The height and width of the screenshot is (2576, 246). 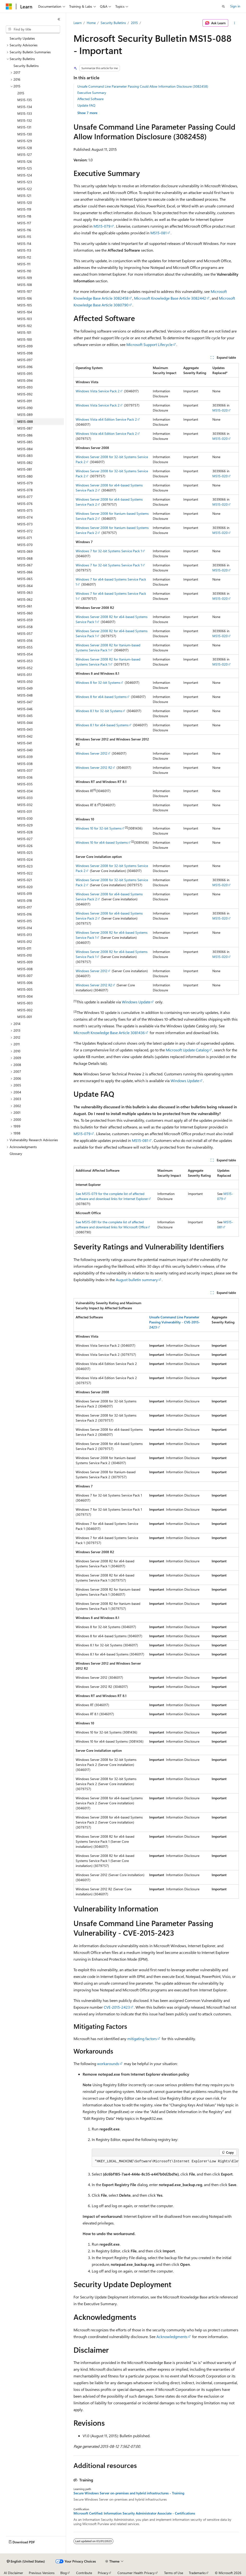 What do you see at coordinates (25, 661) in the screenshot?
I see `MS15-053 [treeitem]` at bounding box center [25, 661].